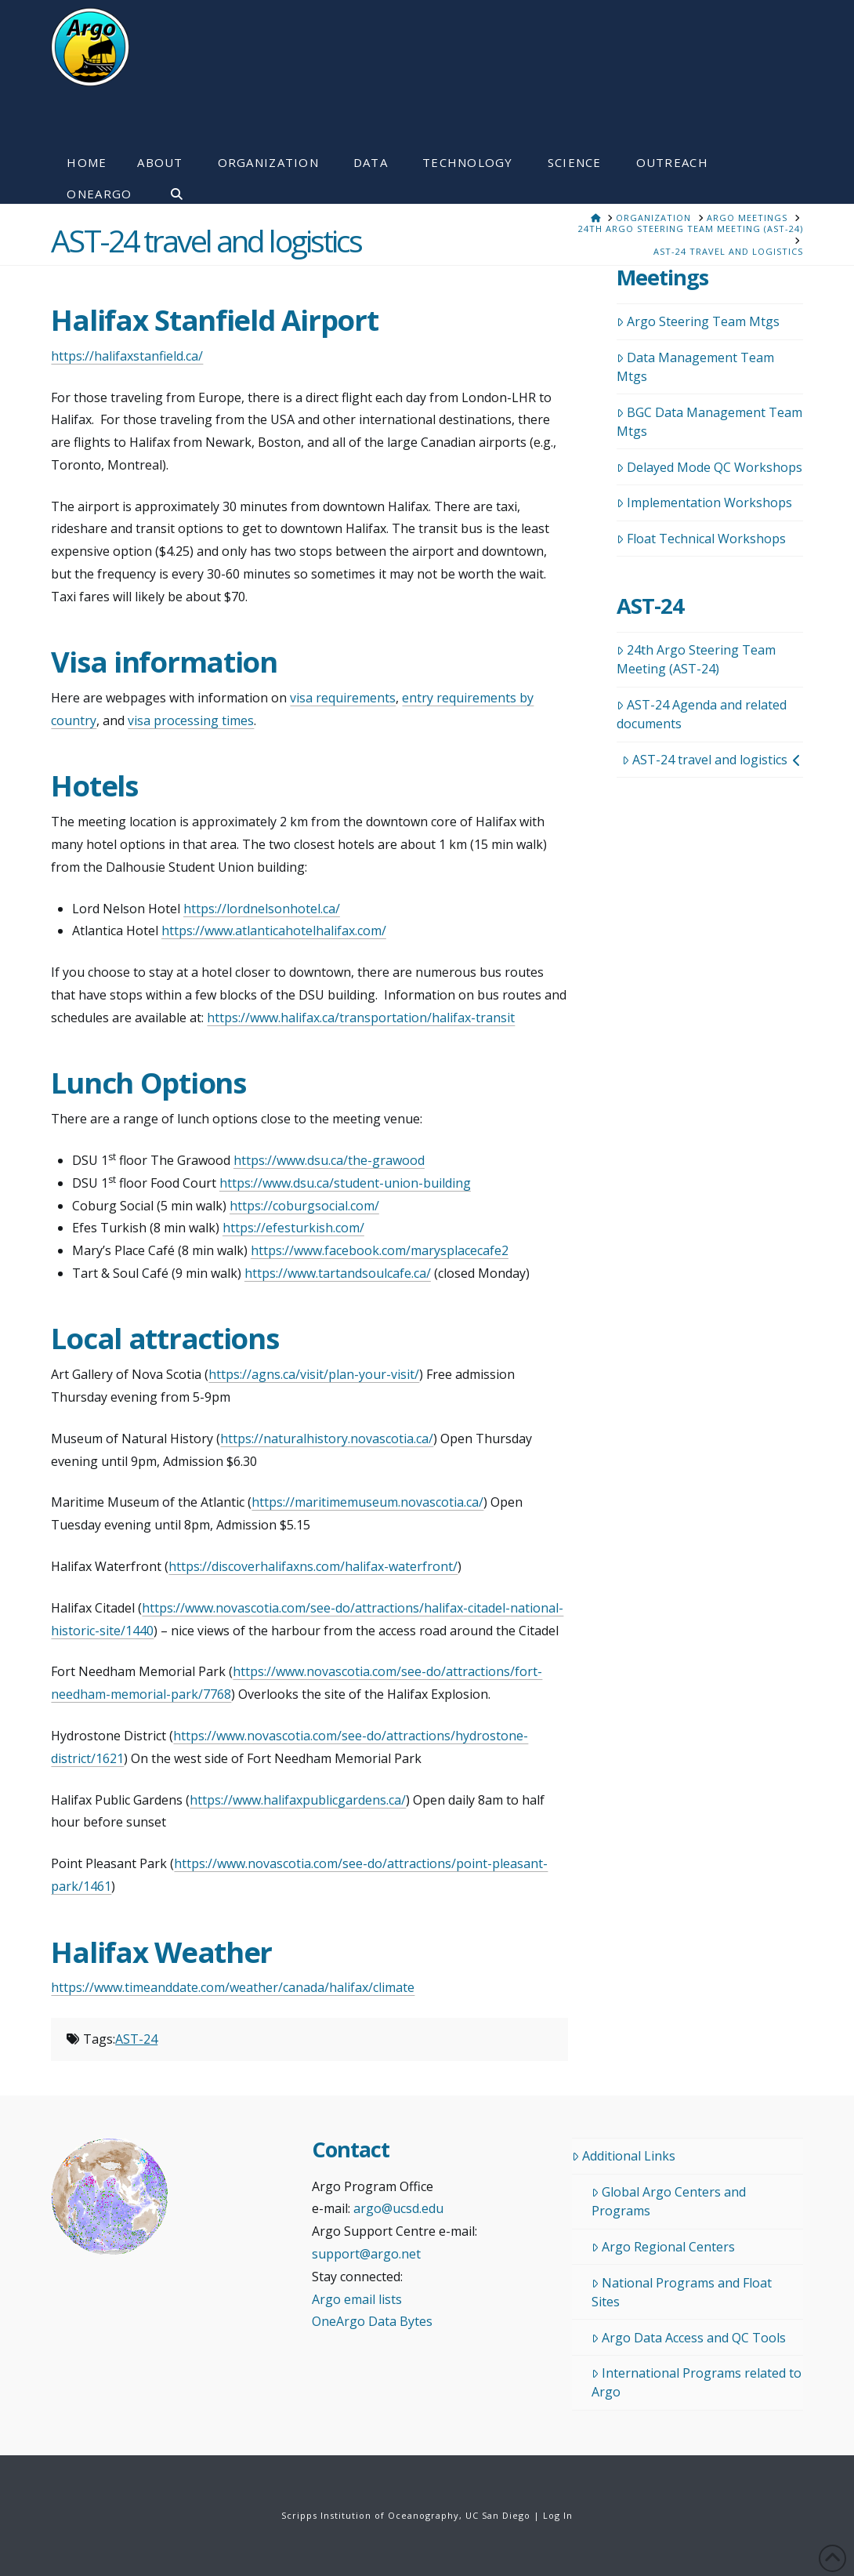  What do you see at coordinates (697, 2382) in the screenshot?
I see `International Programs related to Argo` at bounding box center [697, 2382].